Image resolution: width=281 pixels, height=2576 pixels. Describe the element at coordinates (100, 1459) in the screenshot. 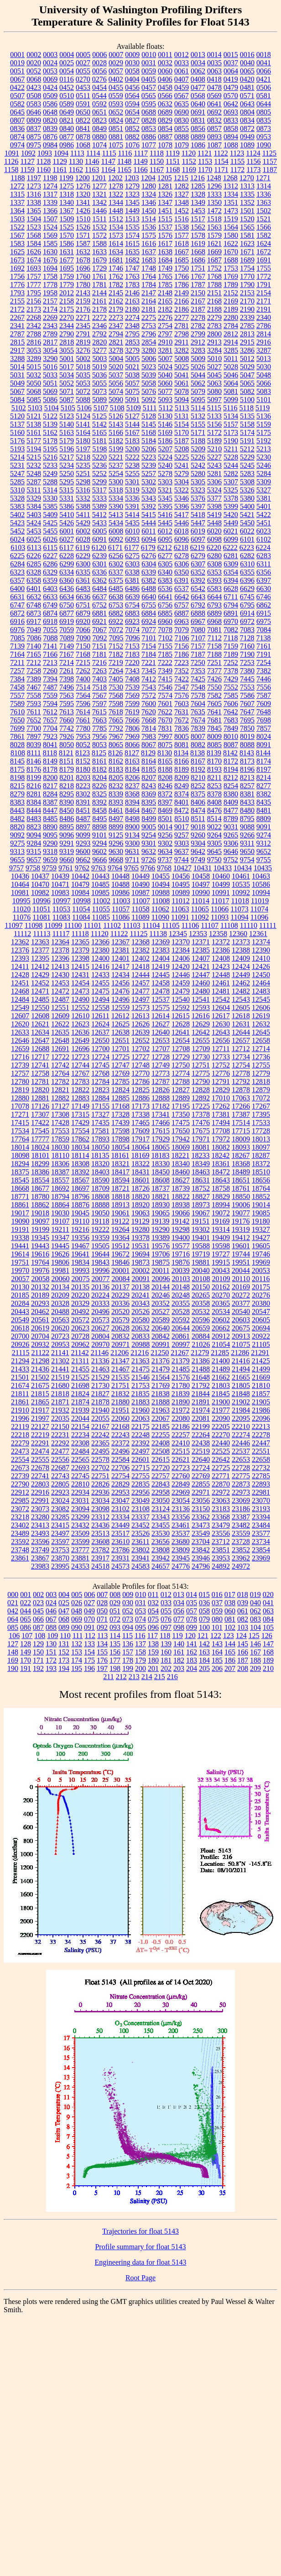

I see `22578` at that location.